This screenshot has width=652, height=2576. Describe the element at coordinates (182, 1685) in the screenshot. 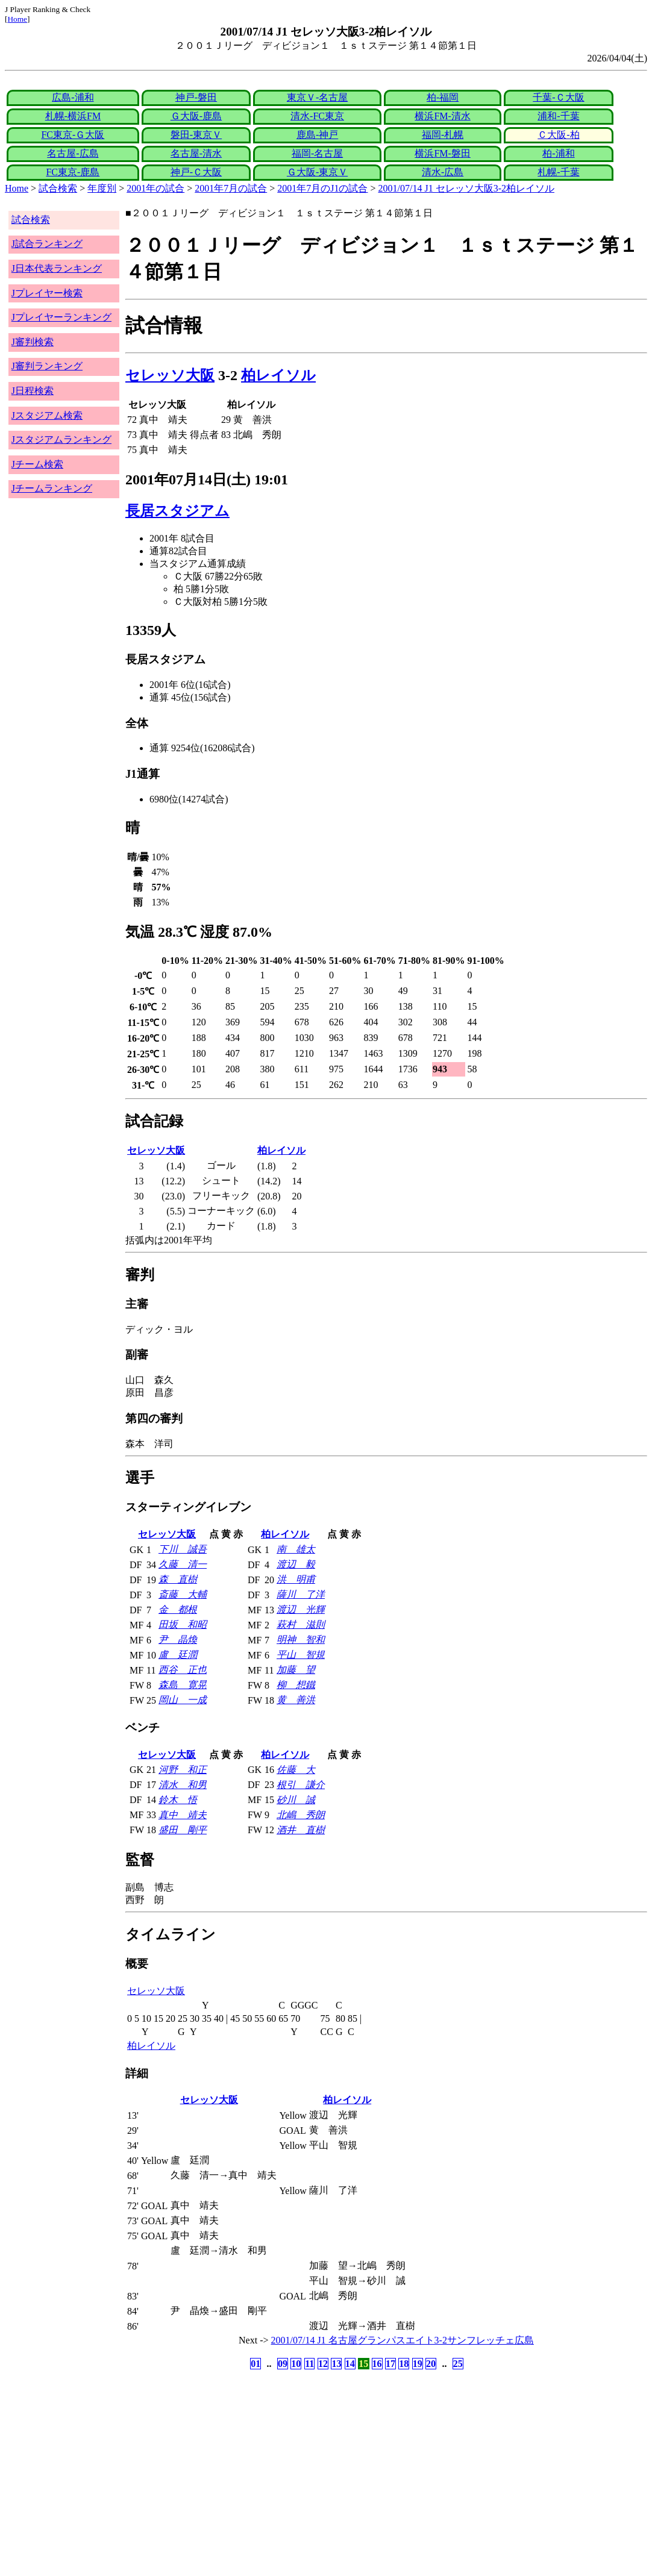

I see `森島 寛晃` at that location.